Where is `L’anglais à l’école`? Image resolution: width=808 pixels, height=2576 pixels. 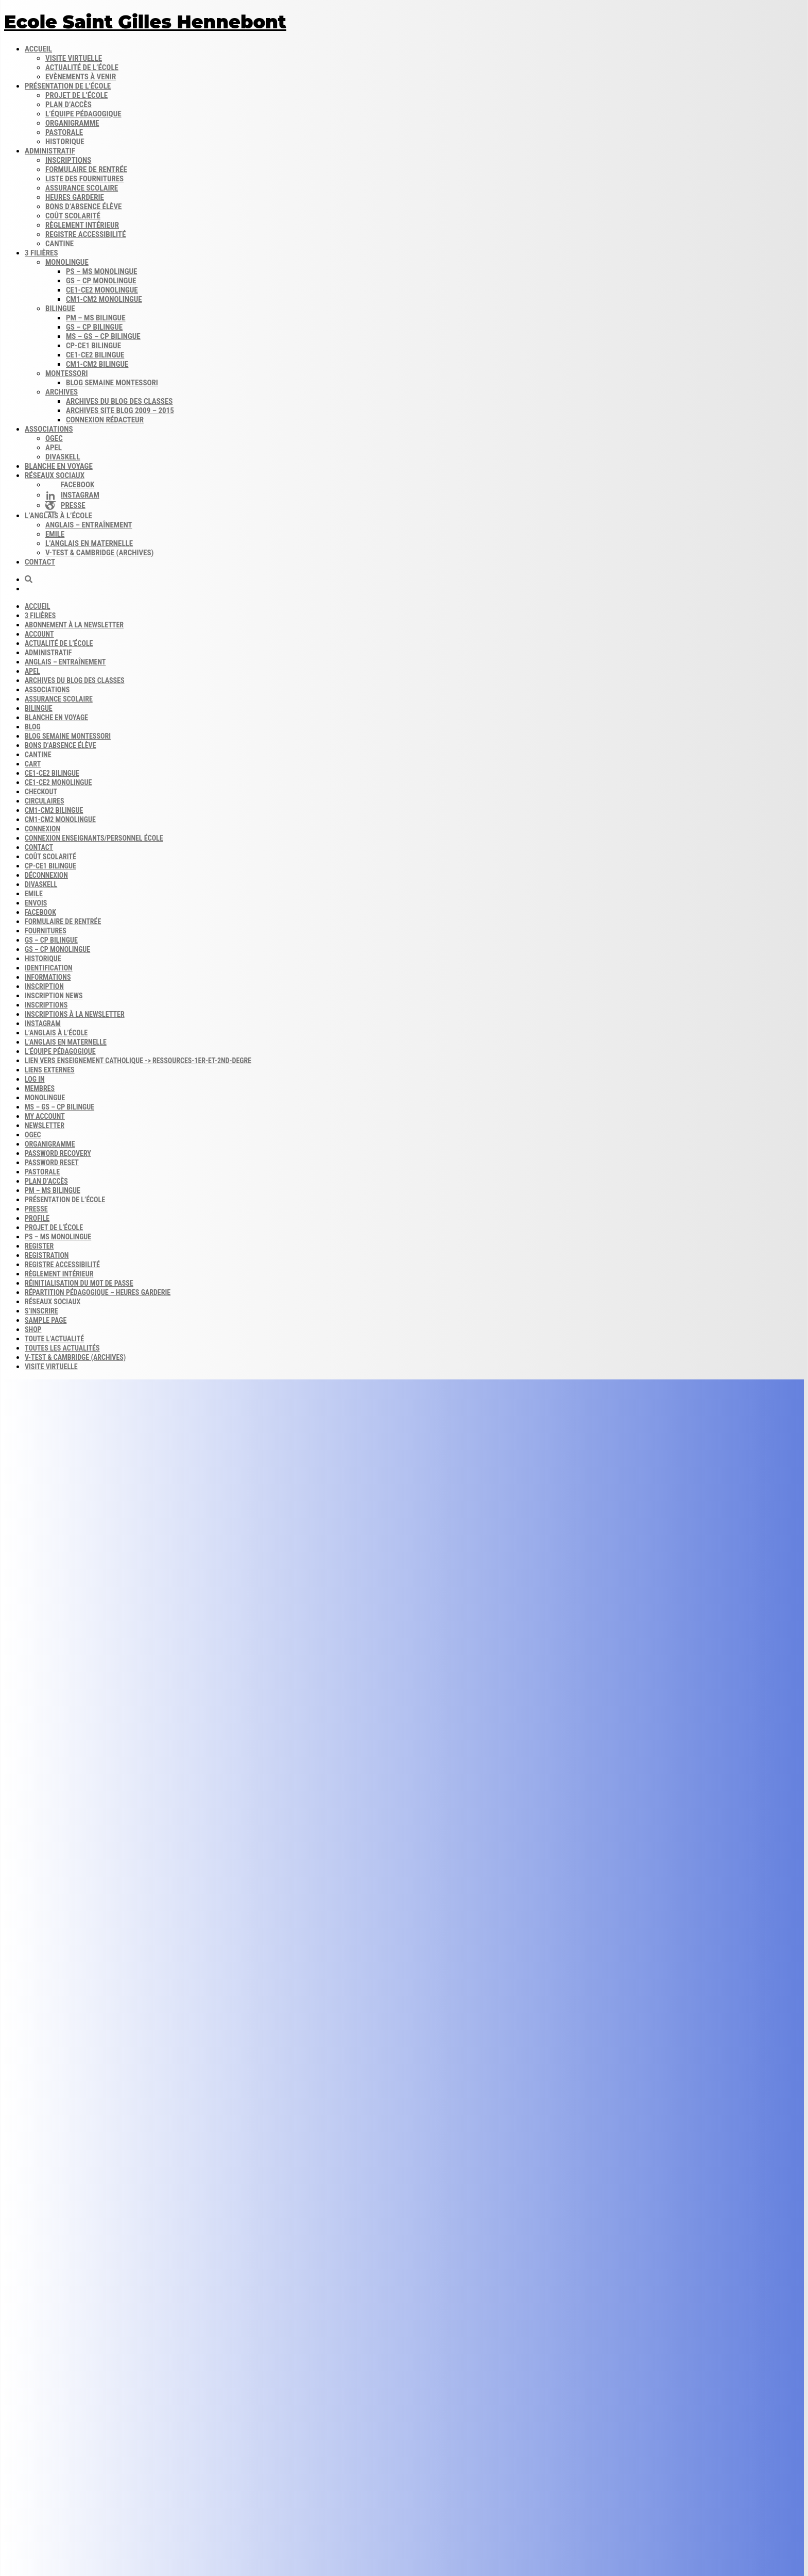
L’anglais à l’école is located at coordinates (58, 515).